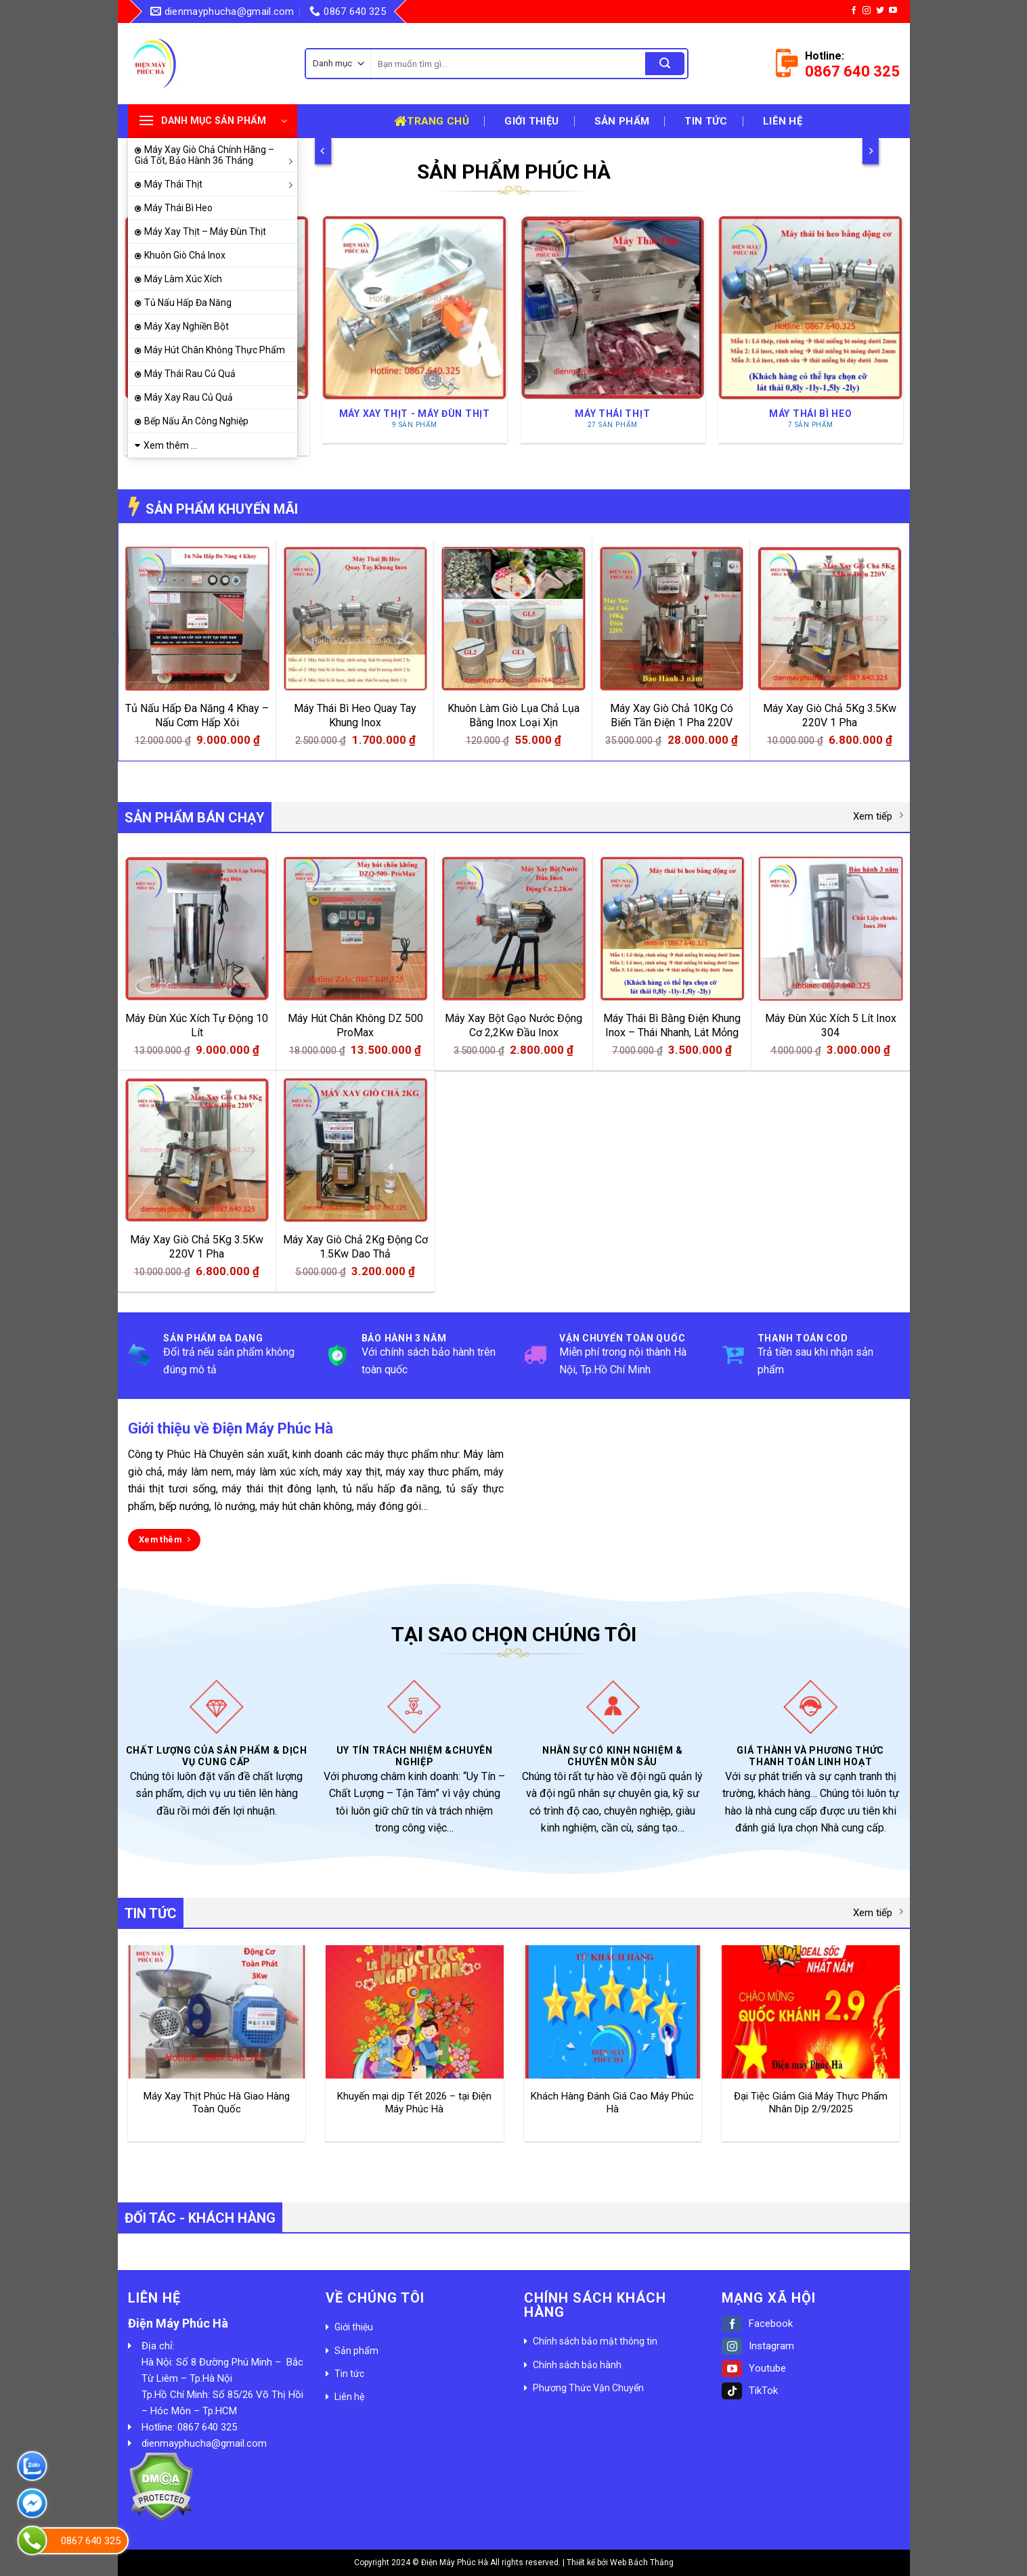 Image resolution: width=1027 pixels, height=2576 pixels. I want to click on Web Bách Thắng, so click(642, 2562).